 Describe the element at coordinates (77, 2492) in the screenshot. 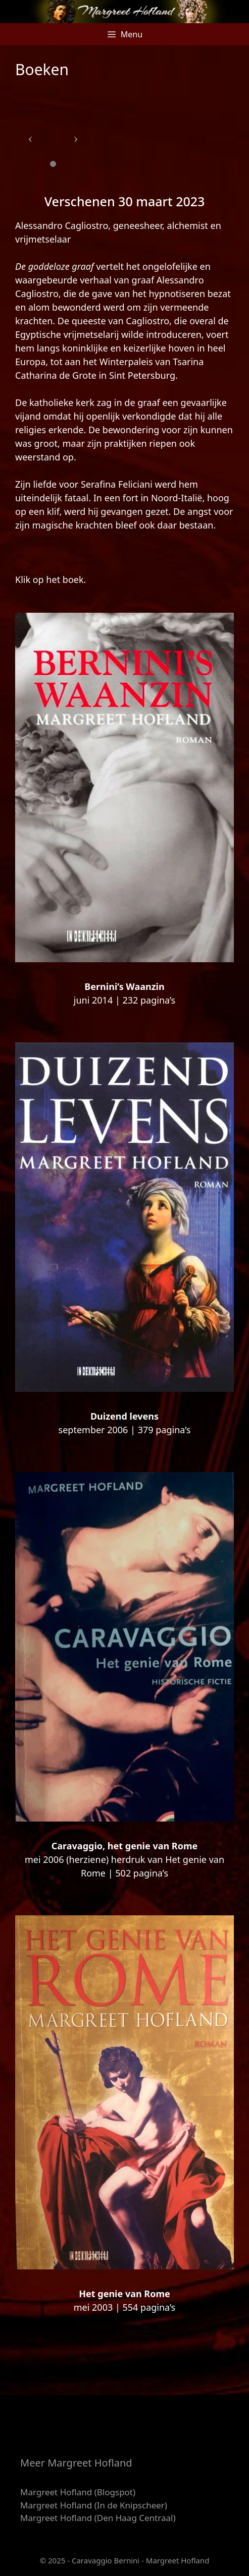

I see `Margreet Hofland (Blogspot)` at that location.